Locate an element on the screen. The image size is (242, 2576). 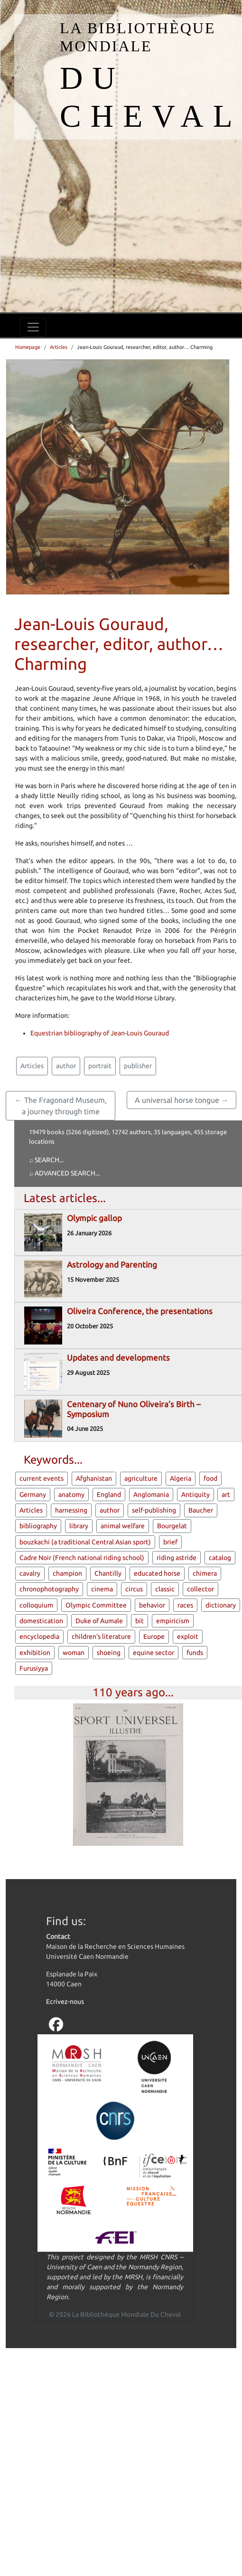
author is located at coordinates (66, 1066).